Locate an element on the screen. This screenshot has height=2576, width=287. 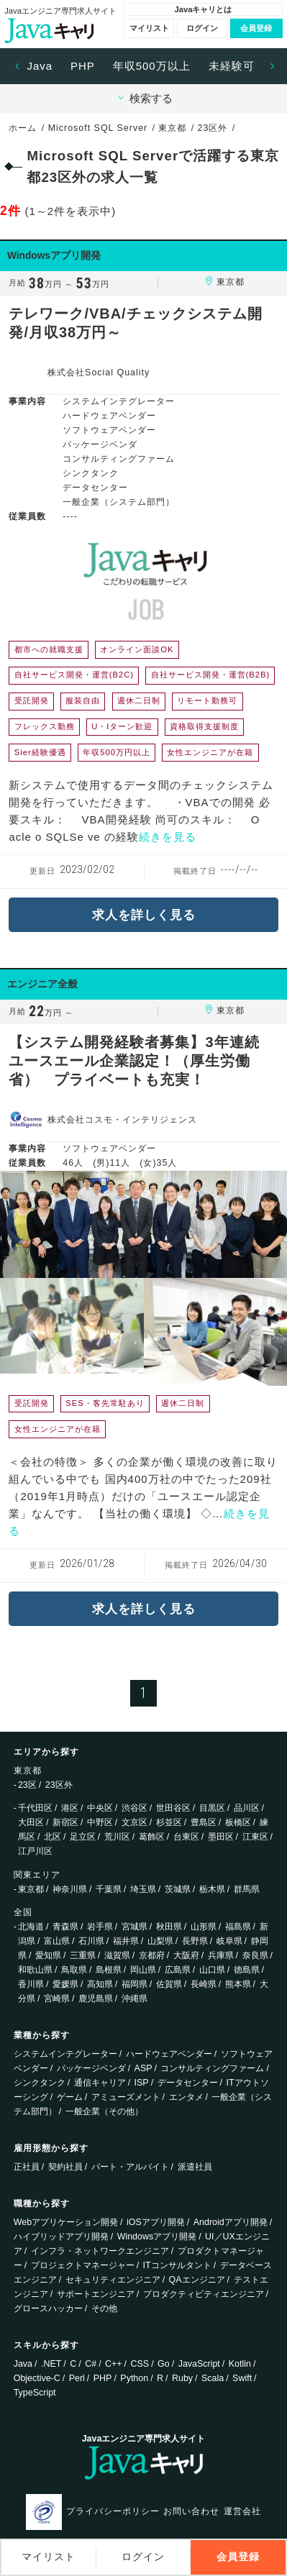
Perl is located at coordinates (77, 2378).